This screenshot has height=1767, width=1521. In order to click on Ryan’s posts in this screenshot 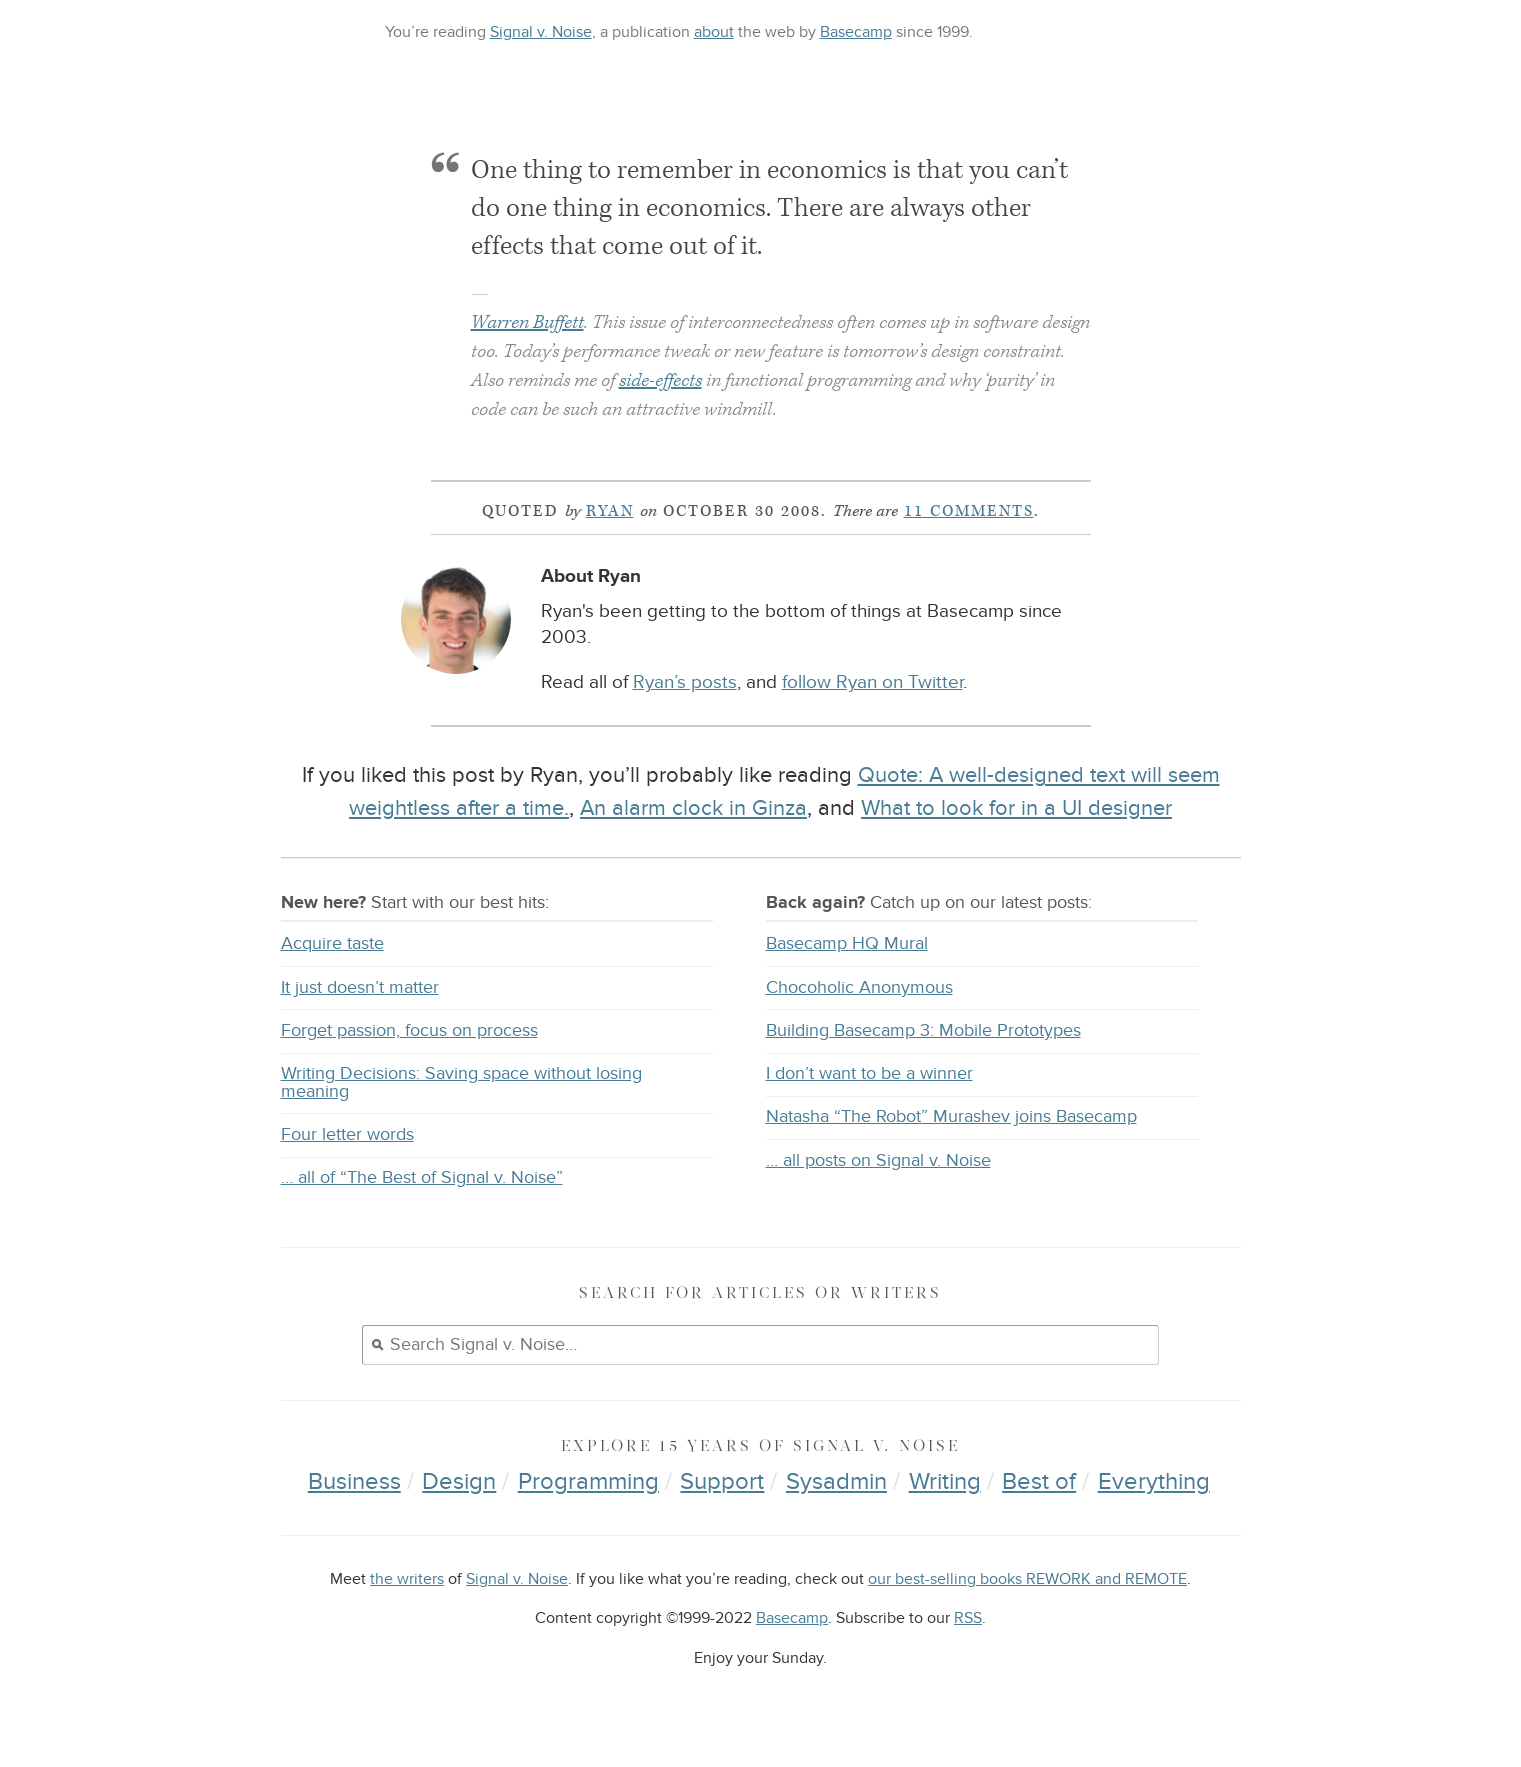, I will do `click(685, 682)`.